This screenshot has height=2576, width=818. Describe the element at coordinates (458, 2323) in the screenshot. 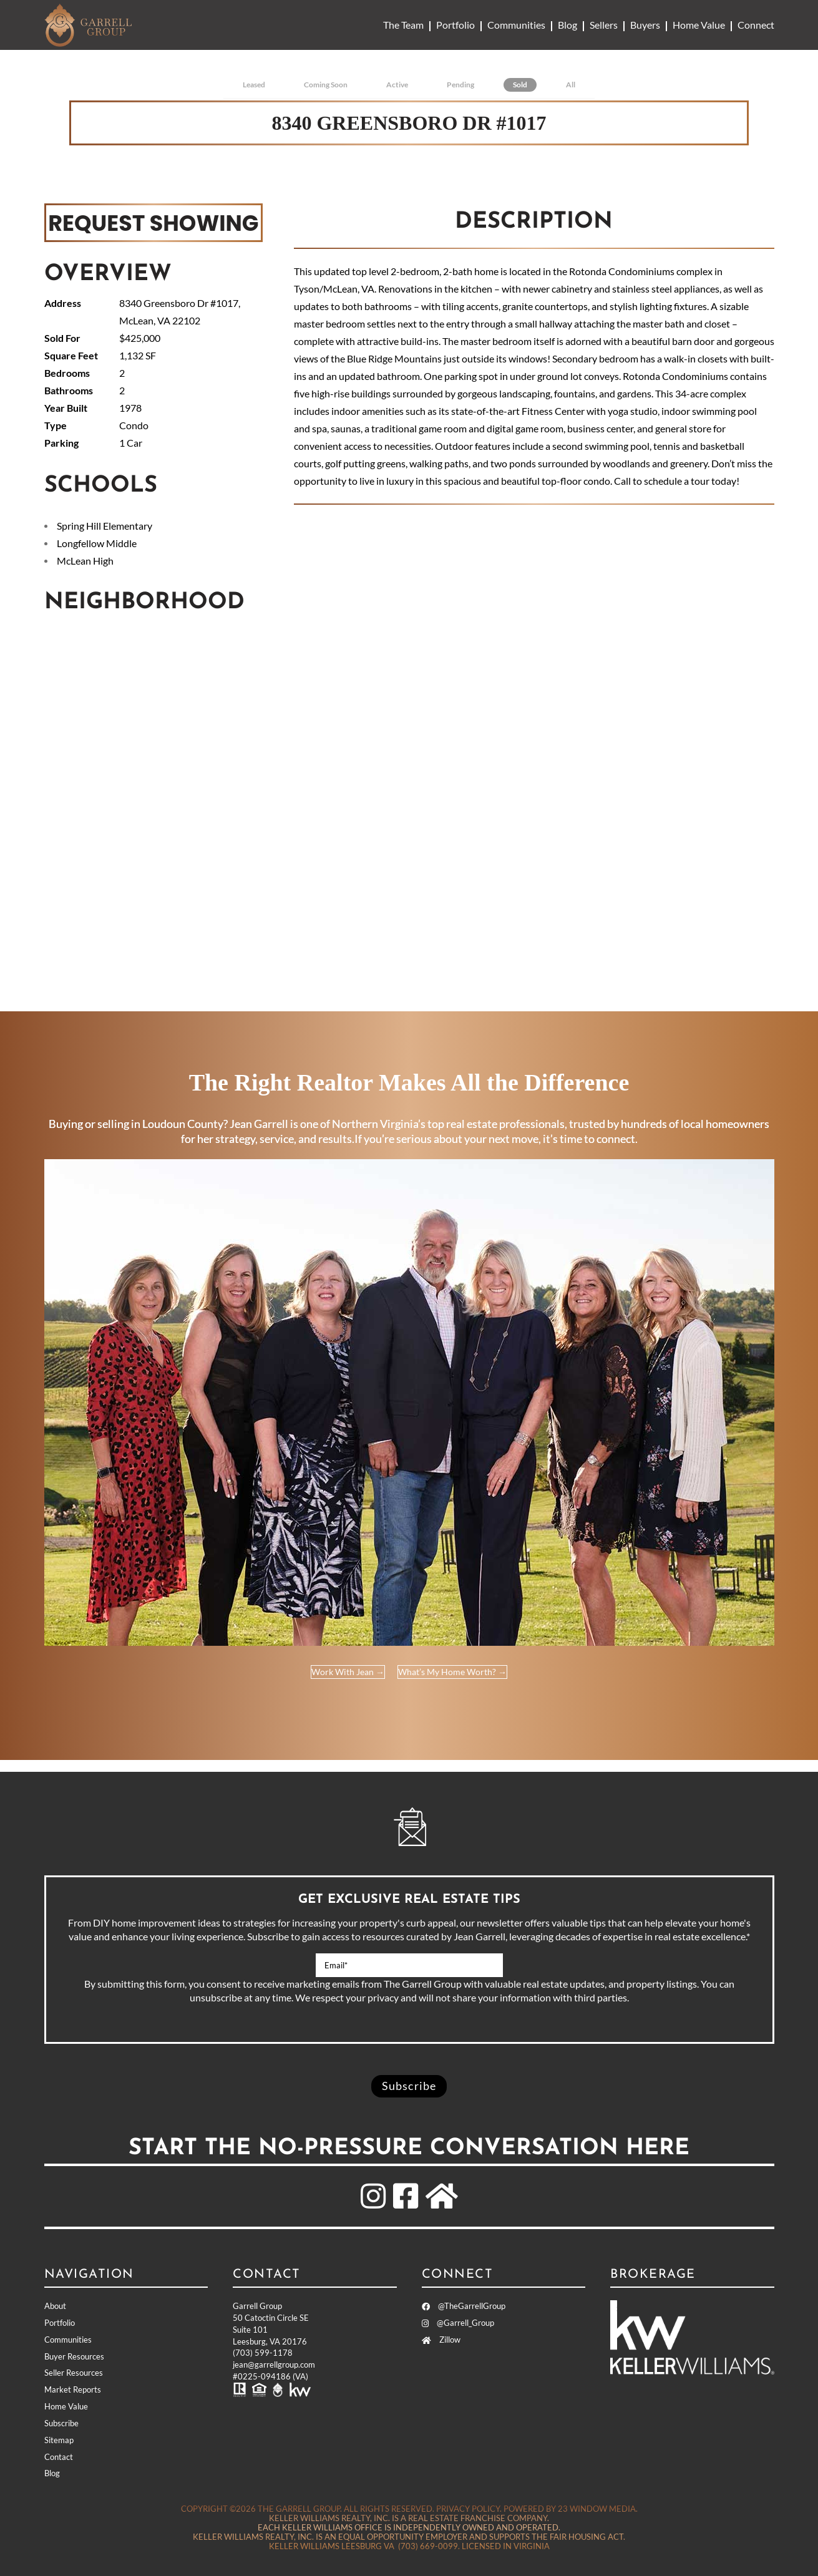

I see `@Garrell_Group` at that location.